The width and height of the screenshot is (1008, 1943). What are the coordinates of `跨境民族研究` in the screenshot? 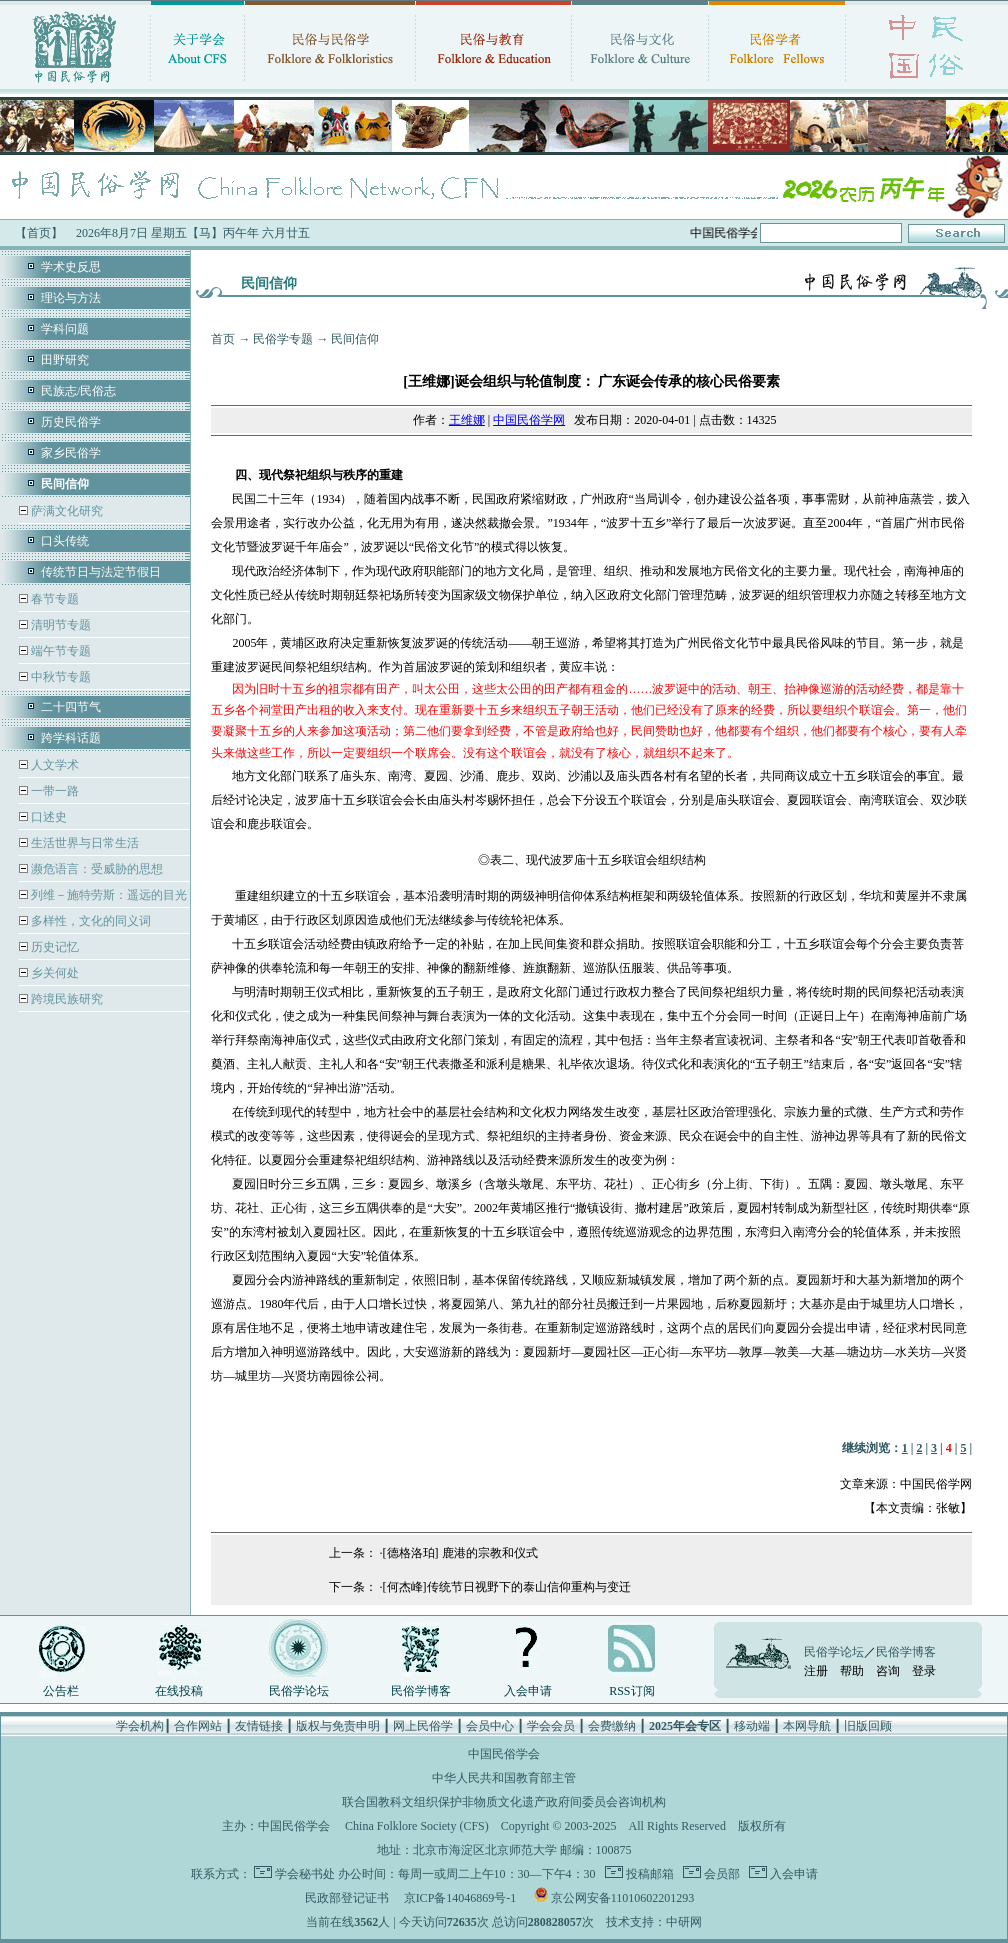 It's located at (65, 999).